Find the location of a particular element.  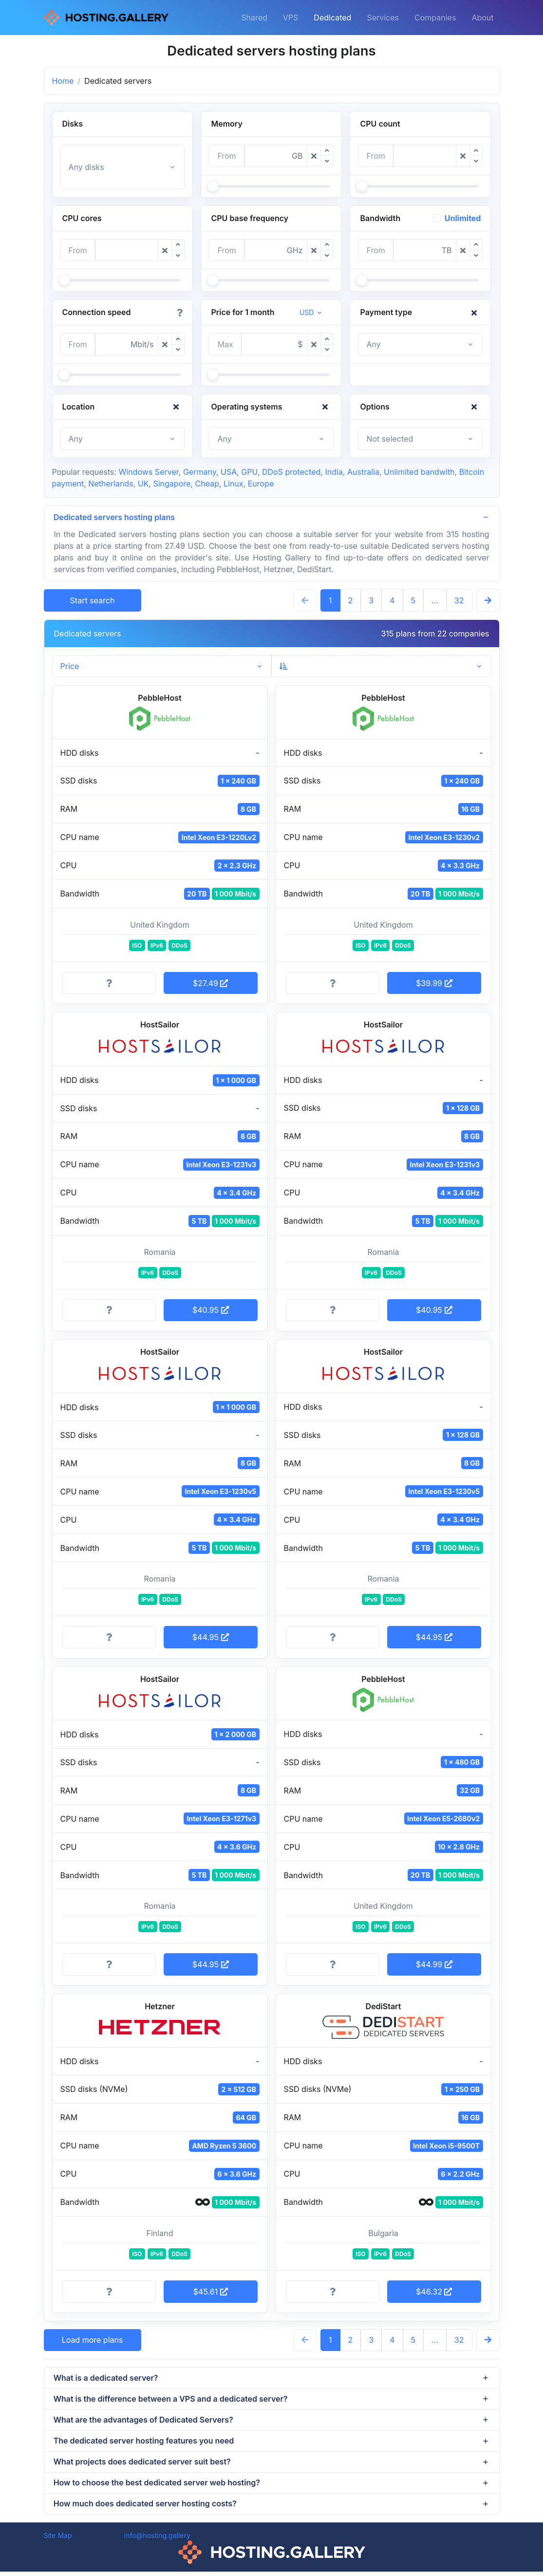

What is the difference between a VPS and a dedicated server? is located at coordinates (171, 2400).